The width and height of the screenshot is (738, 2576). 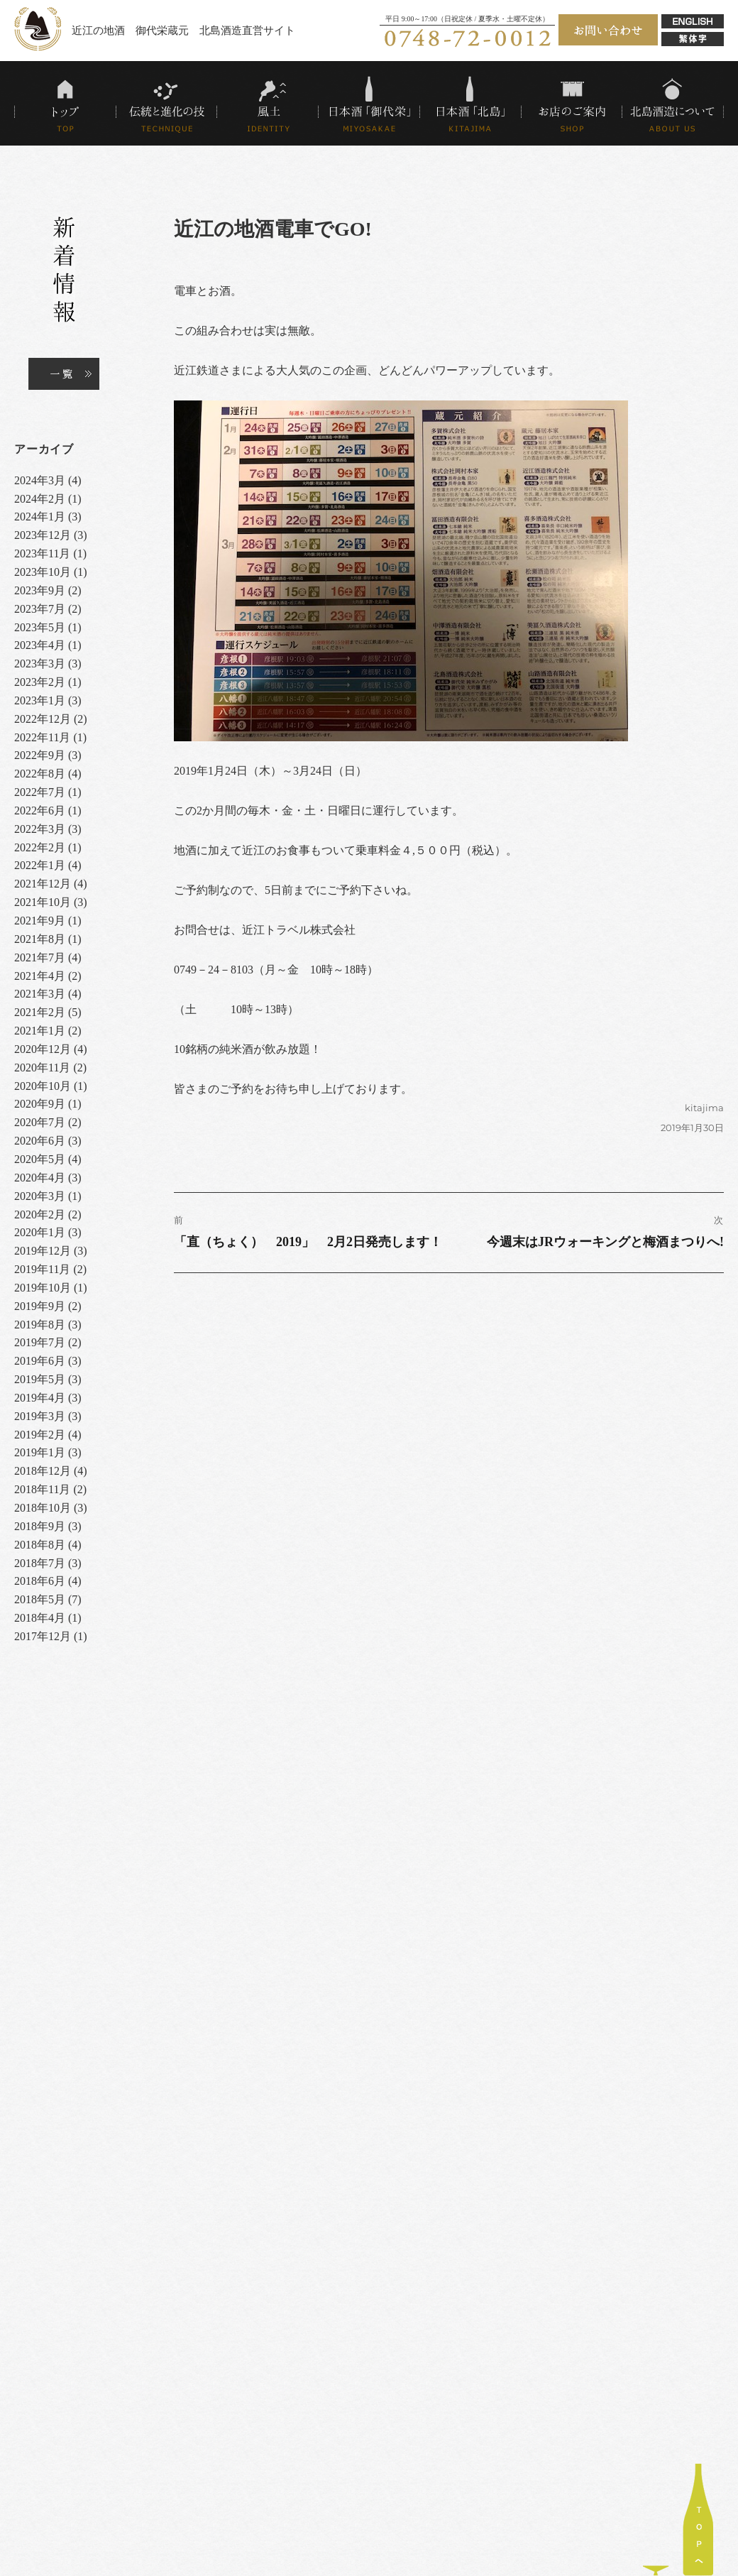 What do you see at coordinates (39, 1141) in the screenshot?
I see `2020年6月` at bounding box center [39, 1141].